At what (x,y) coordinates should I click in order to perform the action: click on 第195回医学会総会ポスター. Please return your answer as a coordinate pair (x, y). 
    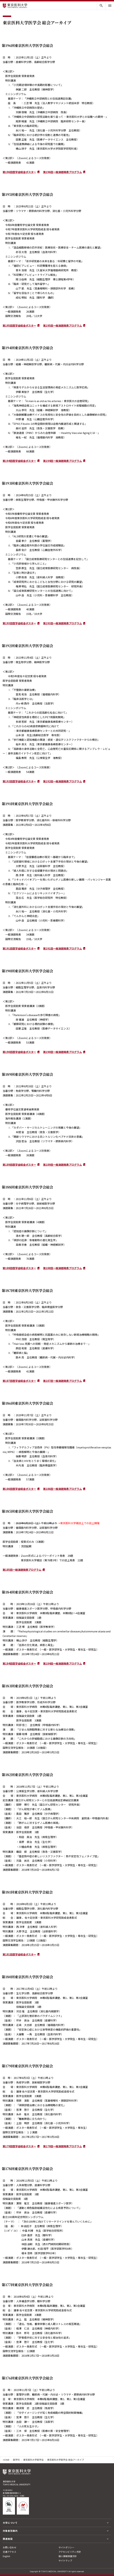
    Looking at the image, I should click on (19, 325).